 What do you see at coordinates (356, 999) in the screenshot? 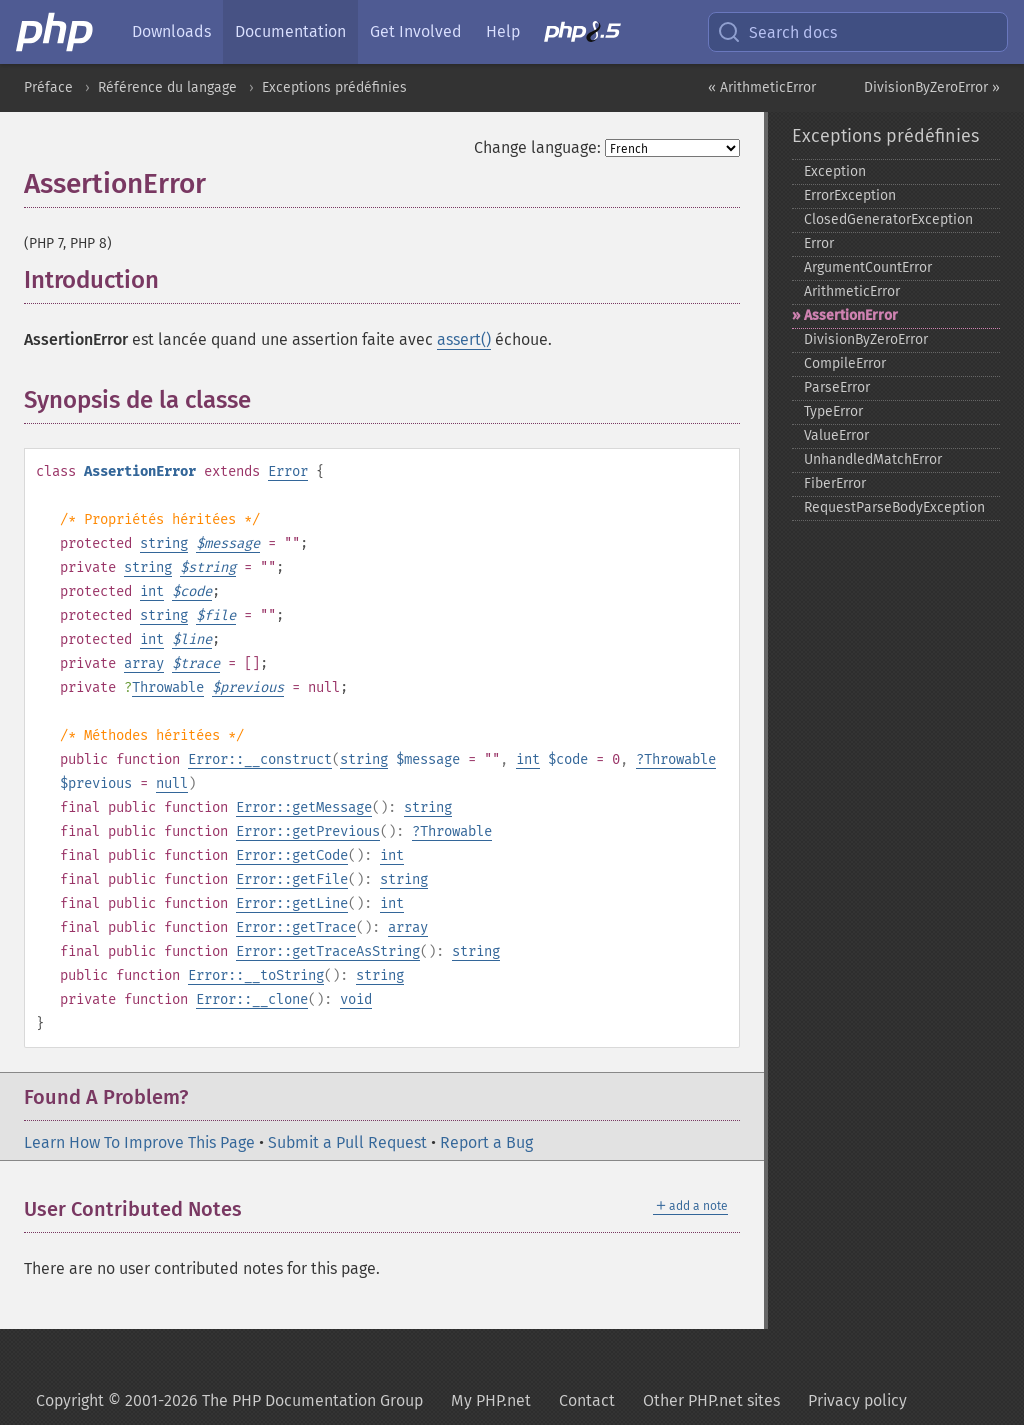
I see `void` at bounding box center [356, 999].